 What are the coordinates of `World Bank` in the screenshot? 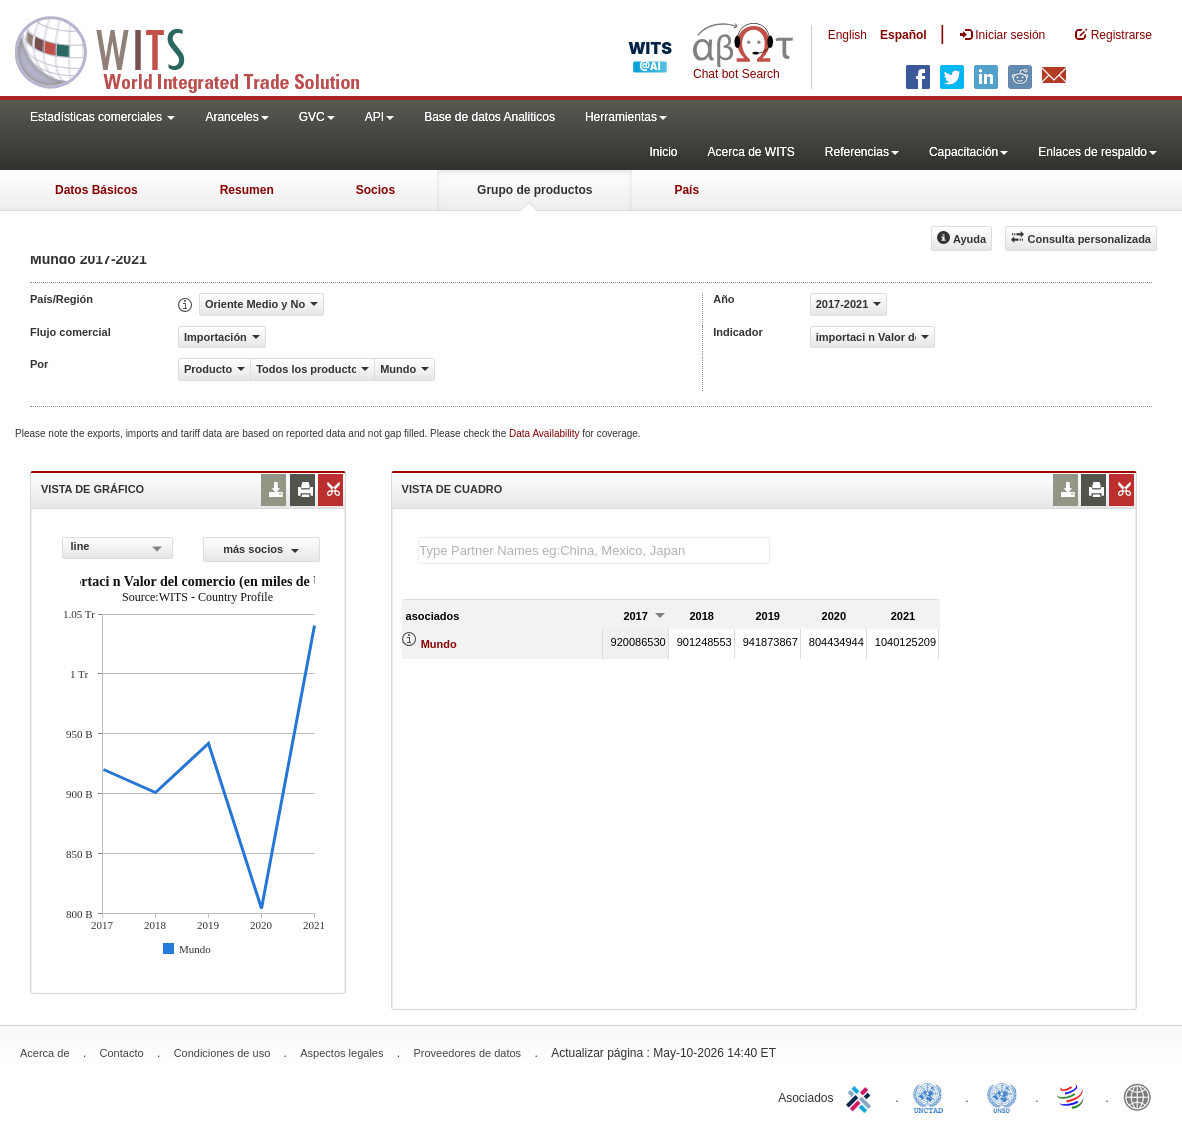 It's located at (1142, 1096).